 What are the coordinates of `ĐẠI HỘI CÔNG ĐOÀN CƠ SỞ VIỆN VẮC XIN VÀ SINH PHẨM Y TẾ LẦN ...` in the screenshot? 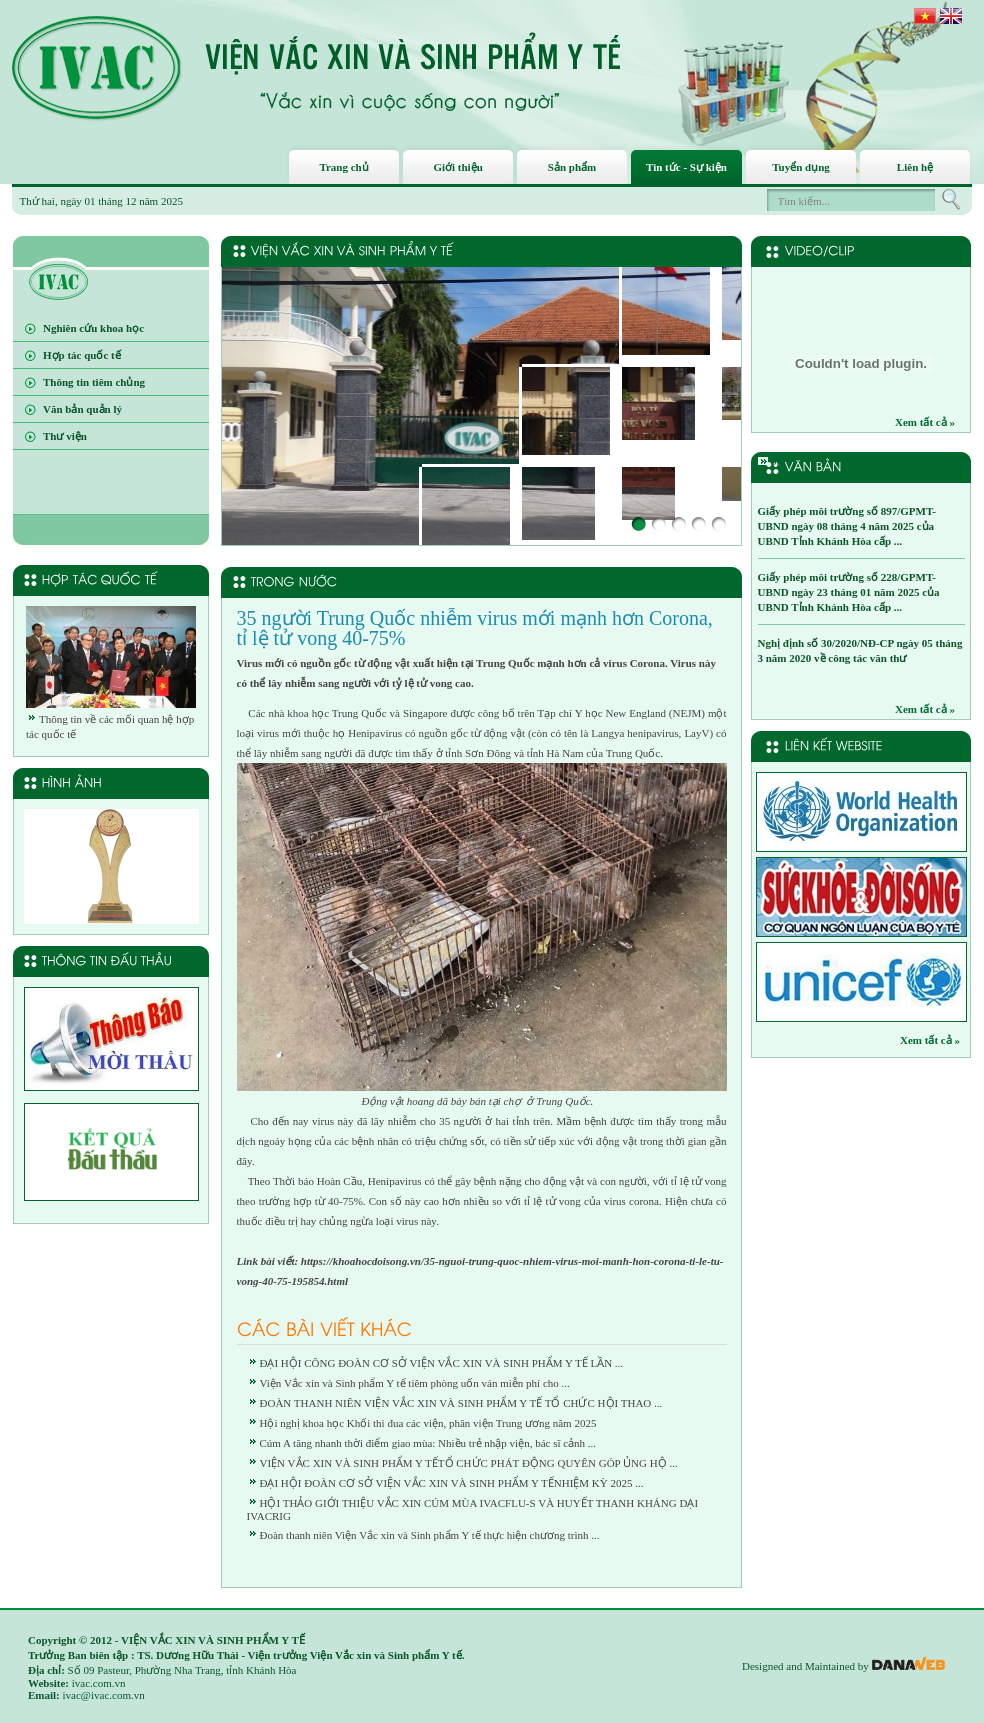 It's located at (442, 1363).